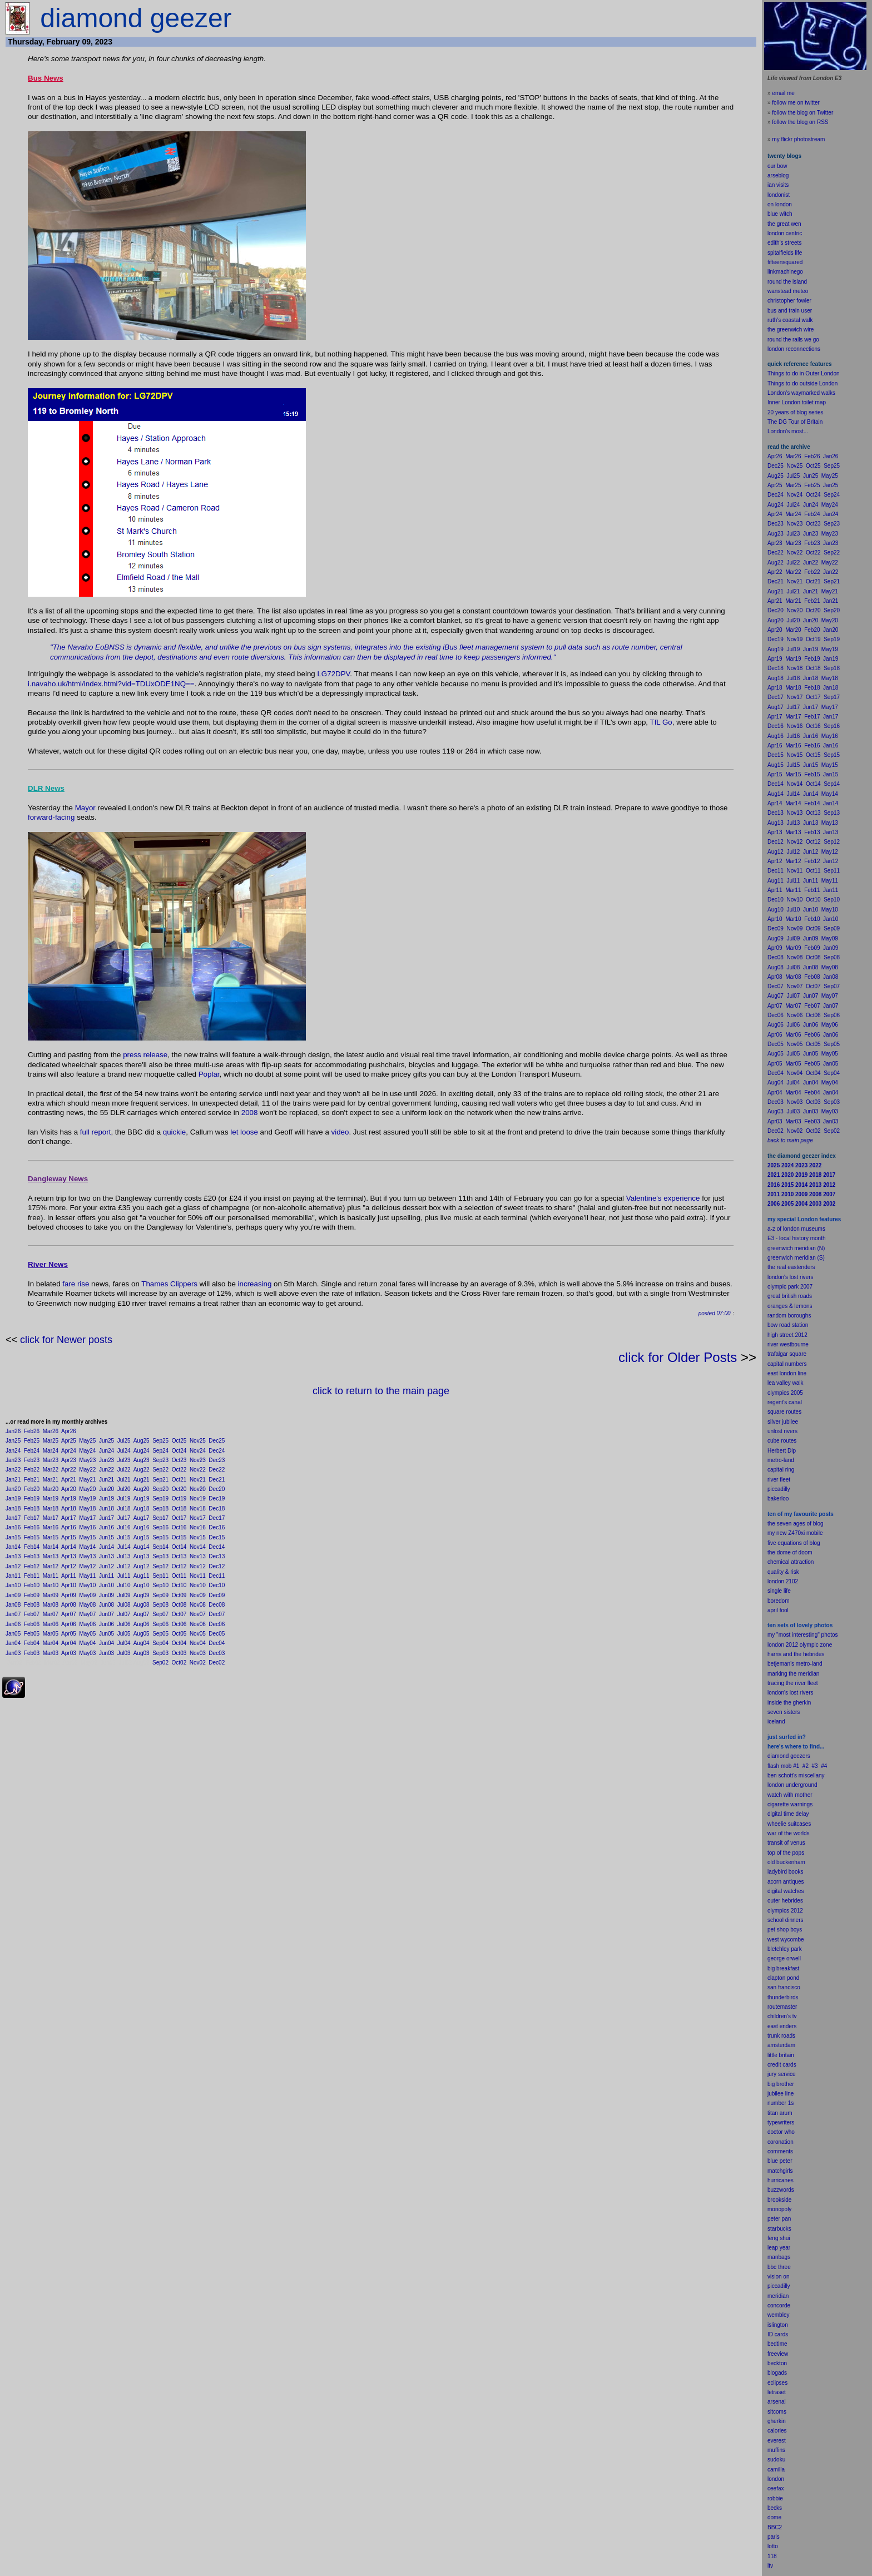 The height and width of the screenshot is (2576, 872). I want to click on Sep25, so click(160, 1441).